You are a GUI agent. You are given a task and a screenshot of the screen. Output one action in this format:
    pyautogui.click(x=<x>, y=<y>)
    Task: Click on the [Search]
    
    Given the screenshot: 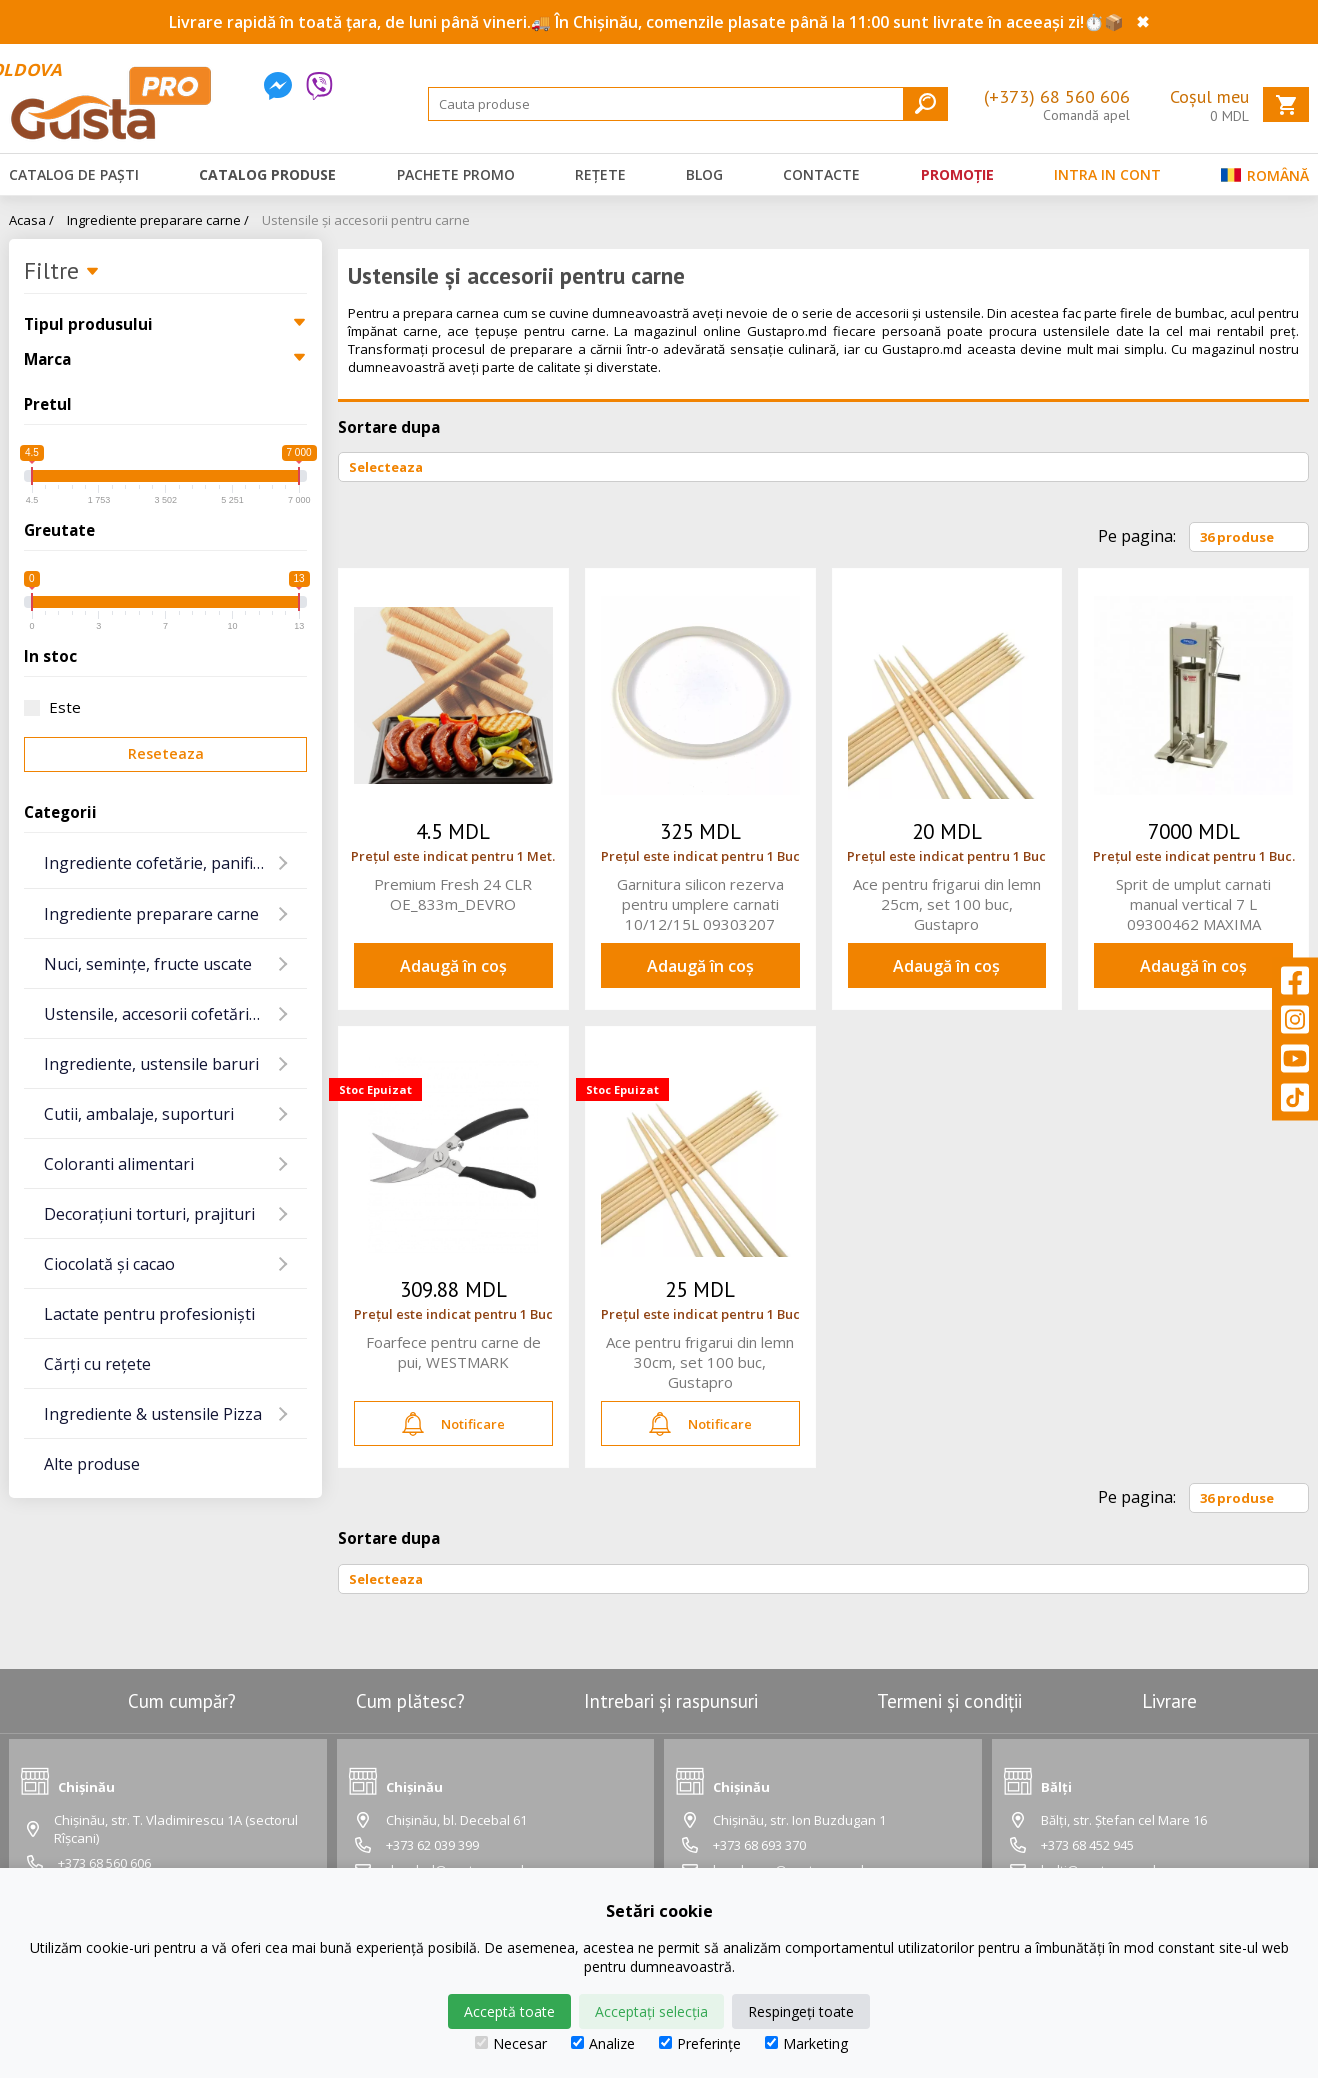 What is the action you would take?
    pyautogui.click(x=688, y=104)
    